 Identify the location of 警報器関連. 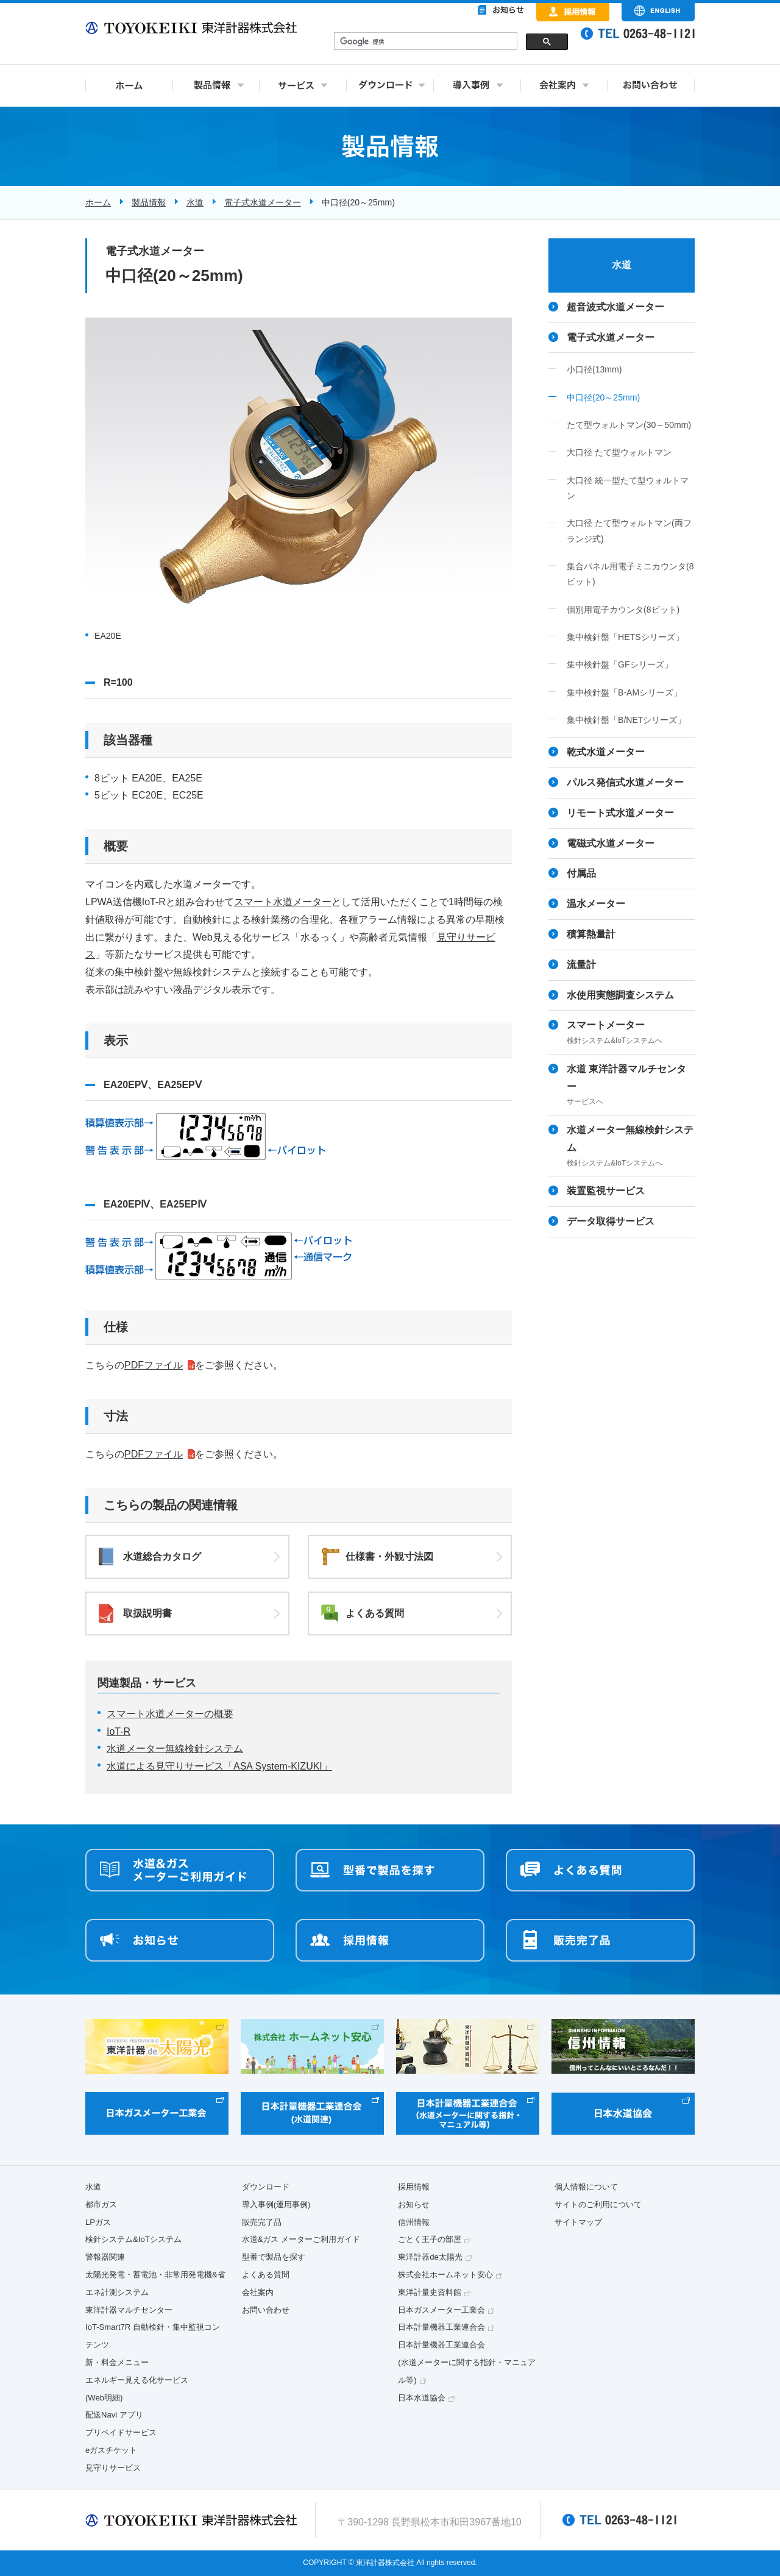
(105, 2256).